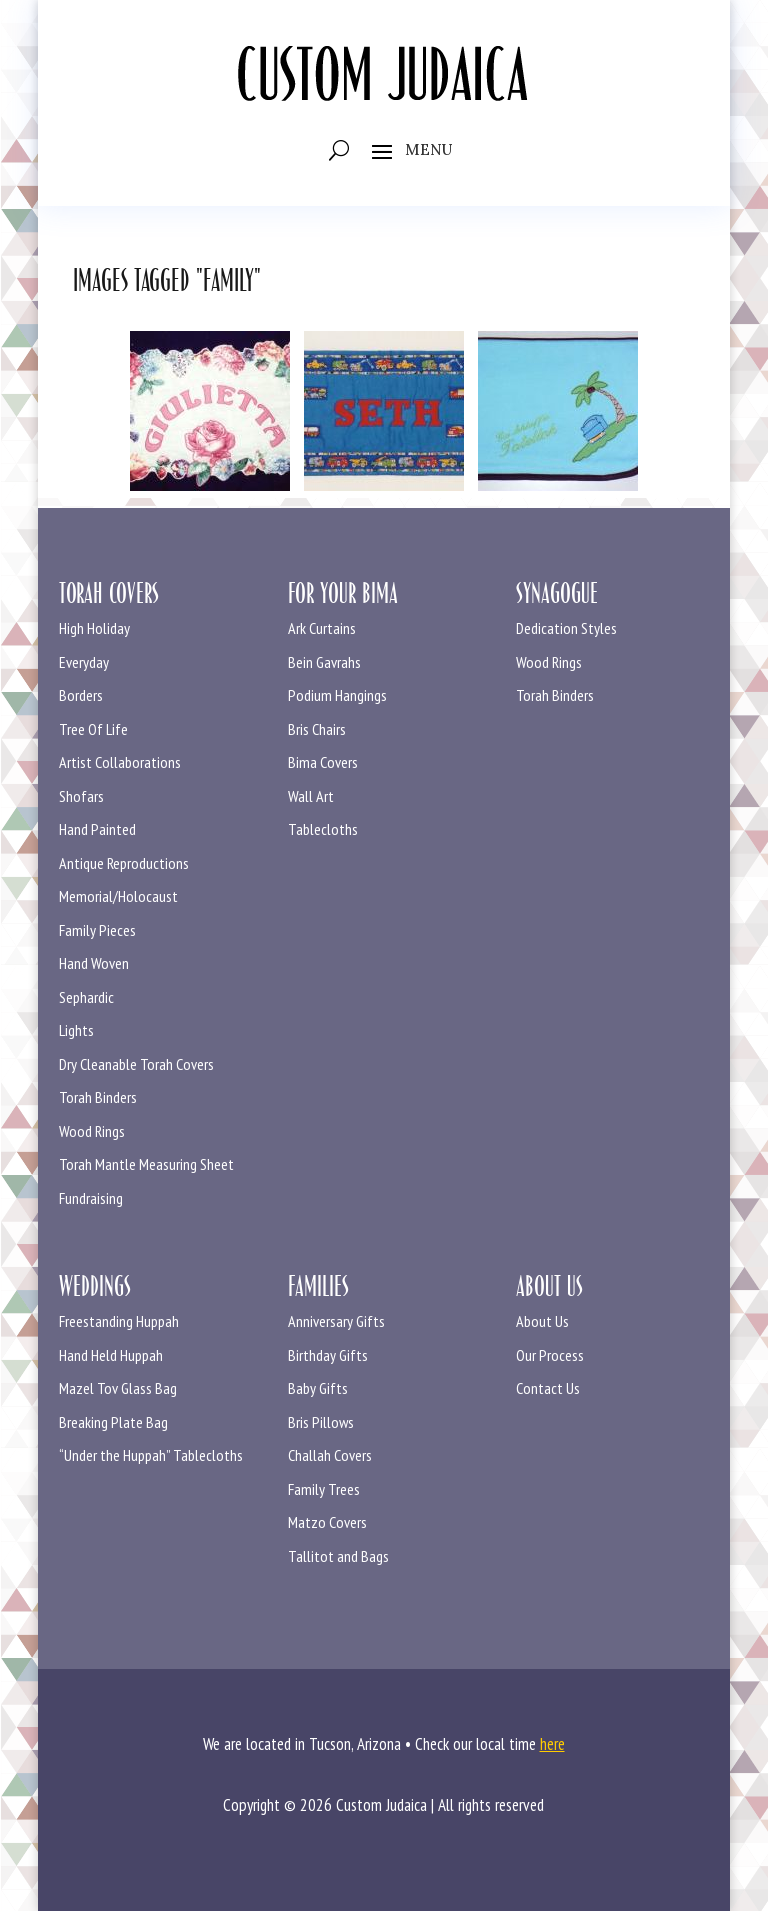 The height and width of the screenshot is (1911, 768). Describe the element at coordinates (330, 1455) in the screenshot. I see `Challah Covers` at that location.